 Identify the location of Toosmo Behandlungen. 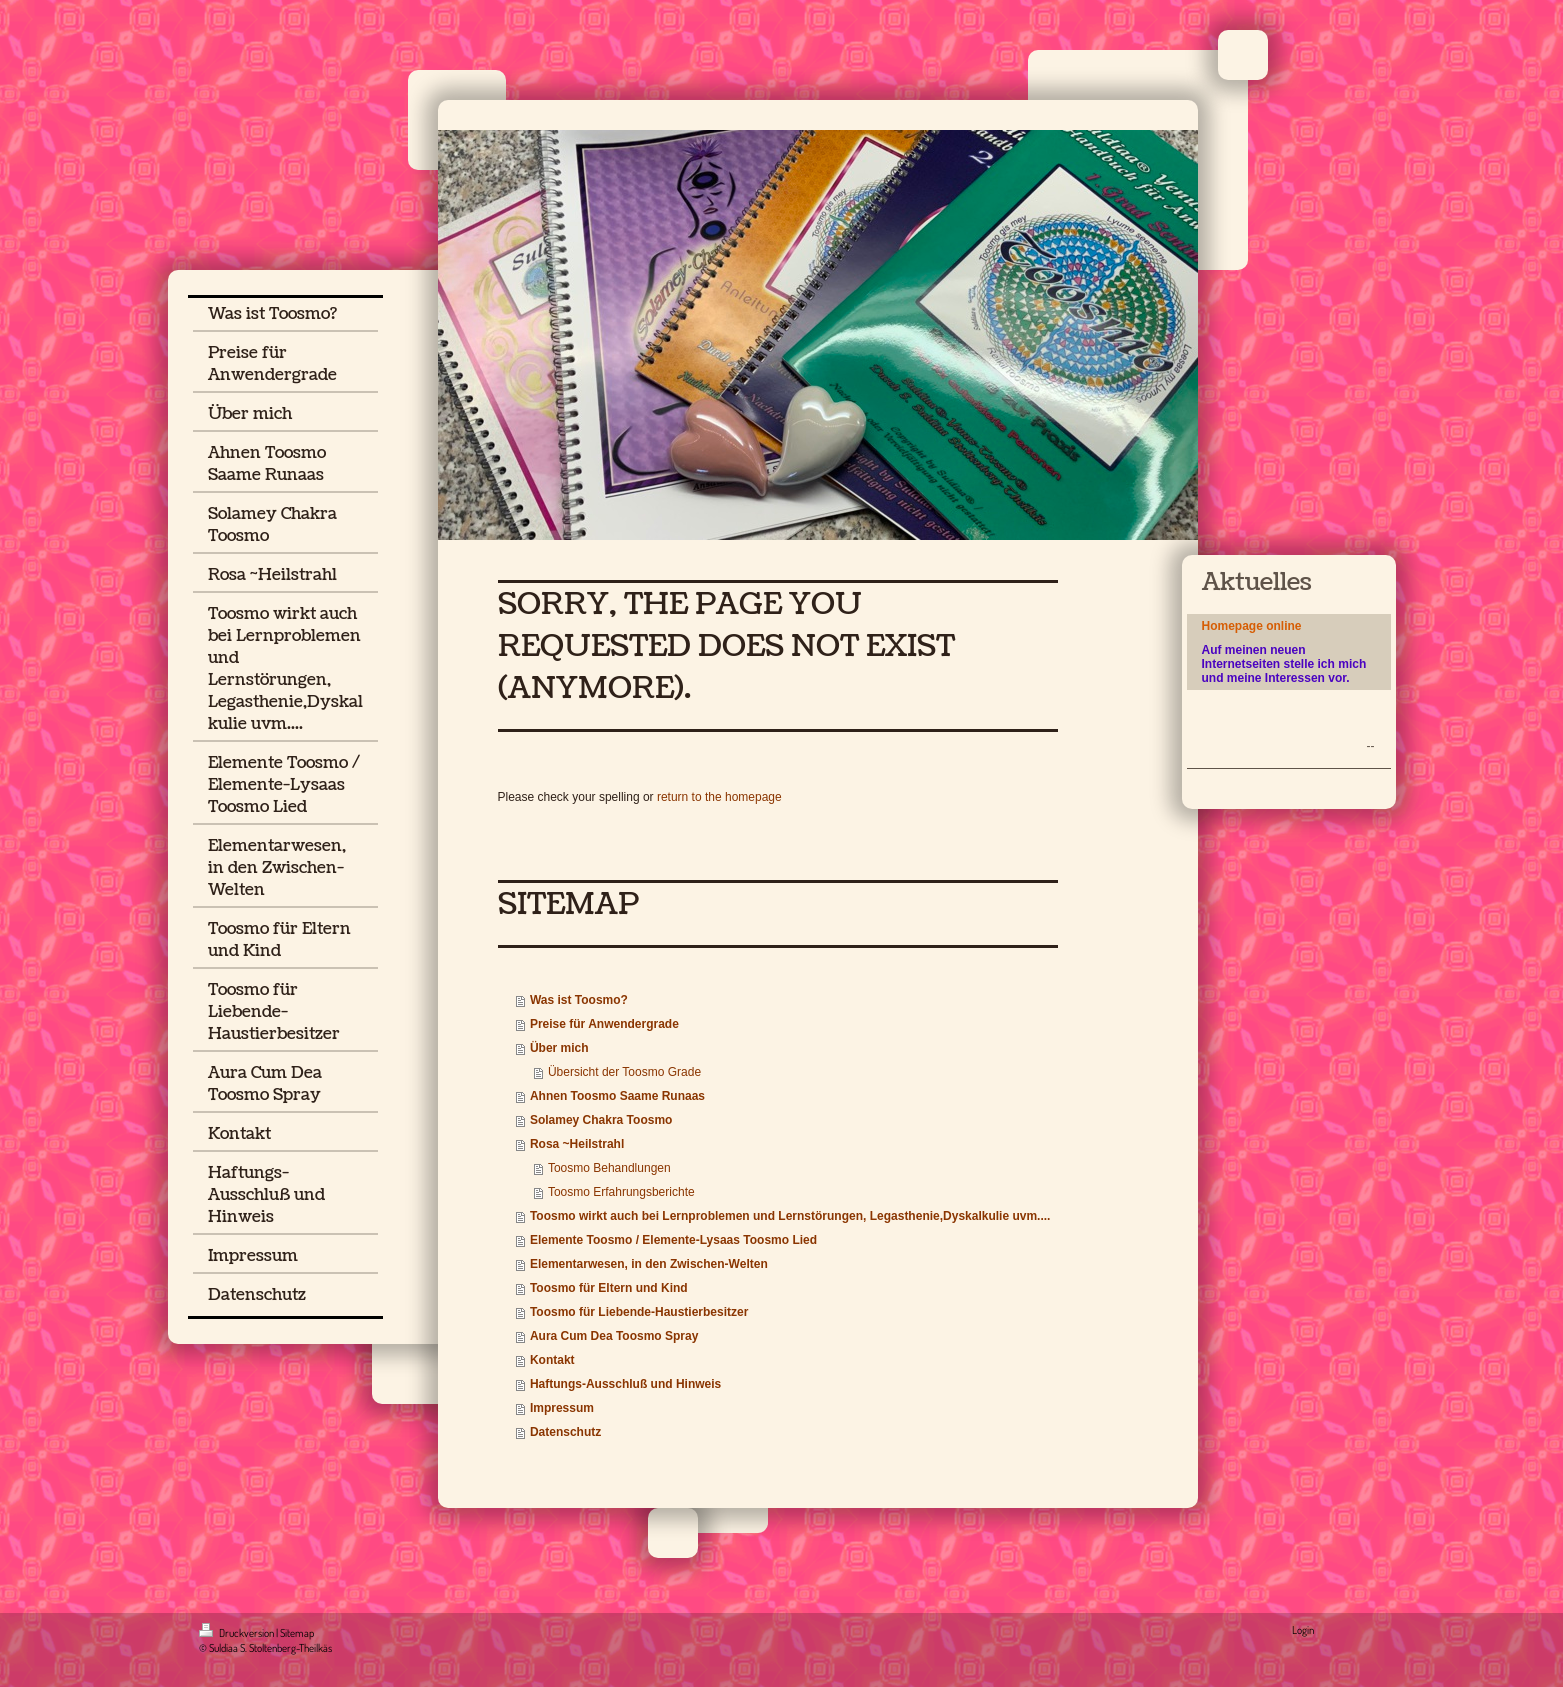
(609, 1168).